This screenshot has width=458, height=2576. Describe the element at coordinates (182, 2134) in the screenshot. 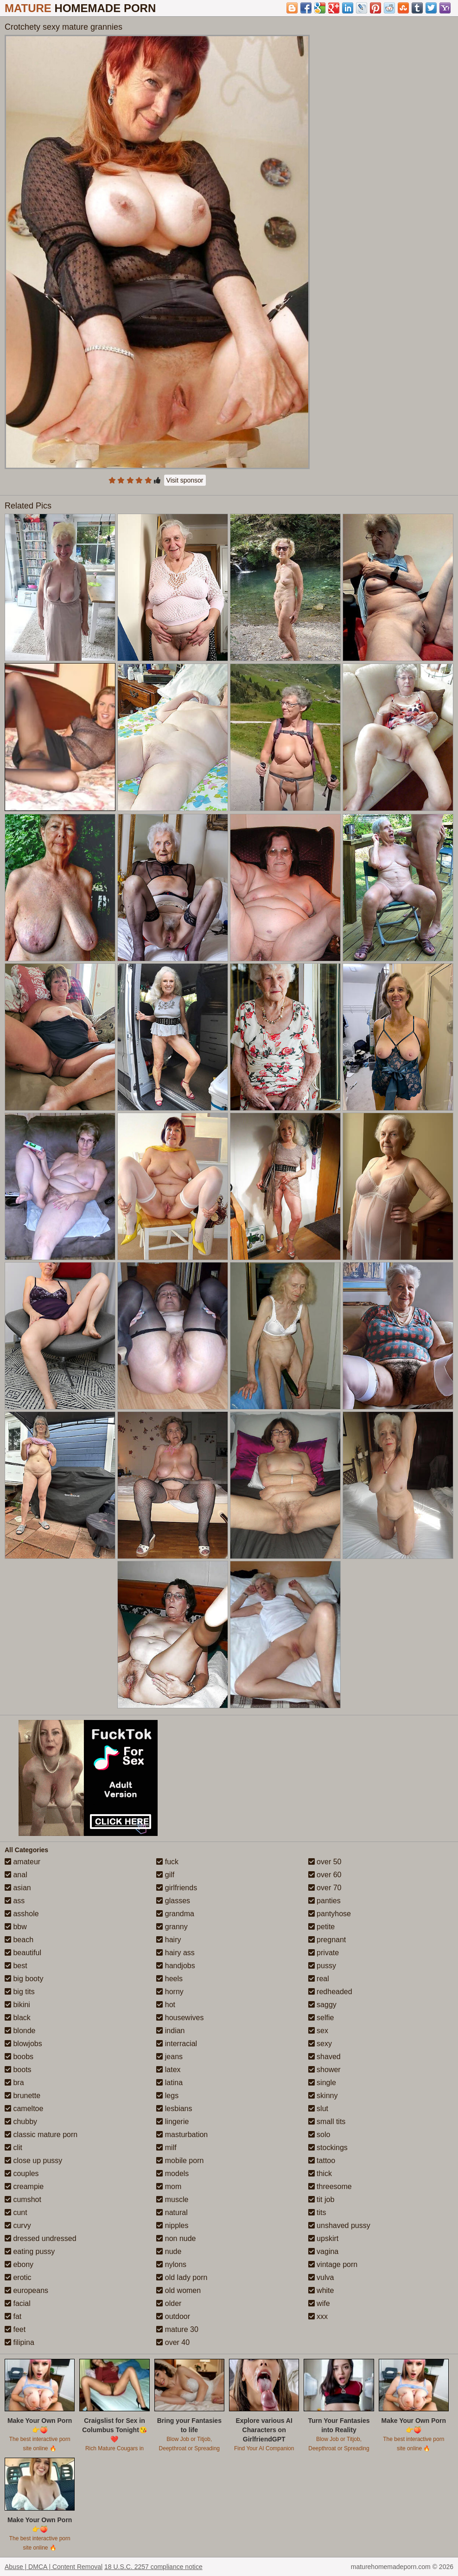

I see `masturbation` at that location.